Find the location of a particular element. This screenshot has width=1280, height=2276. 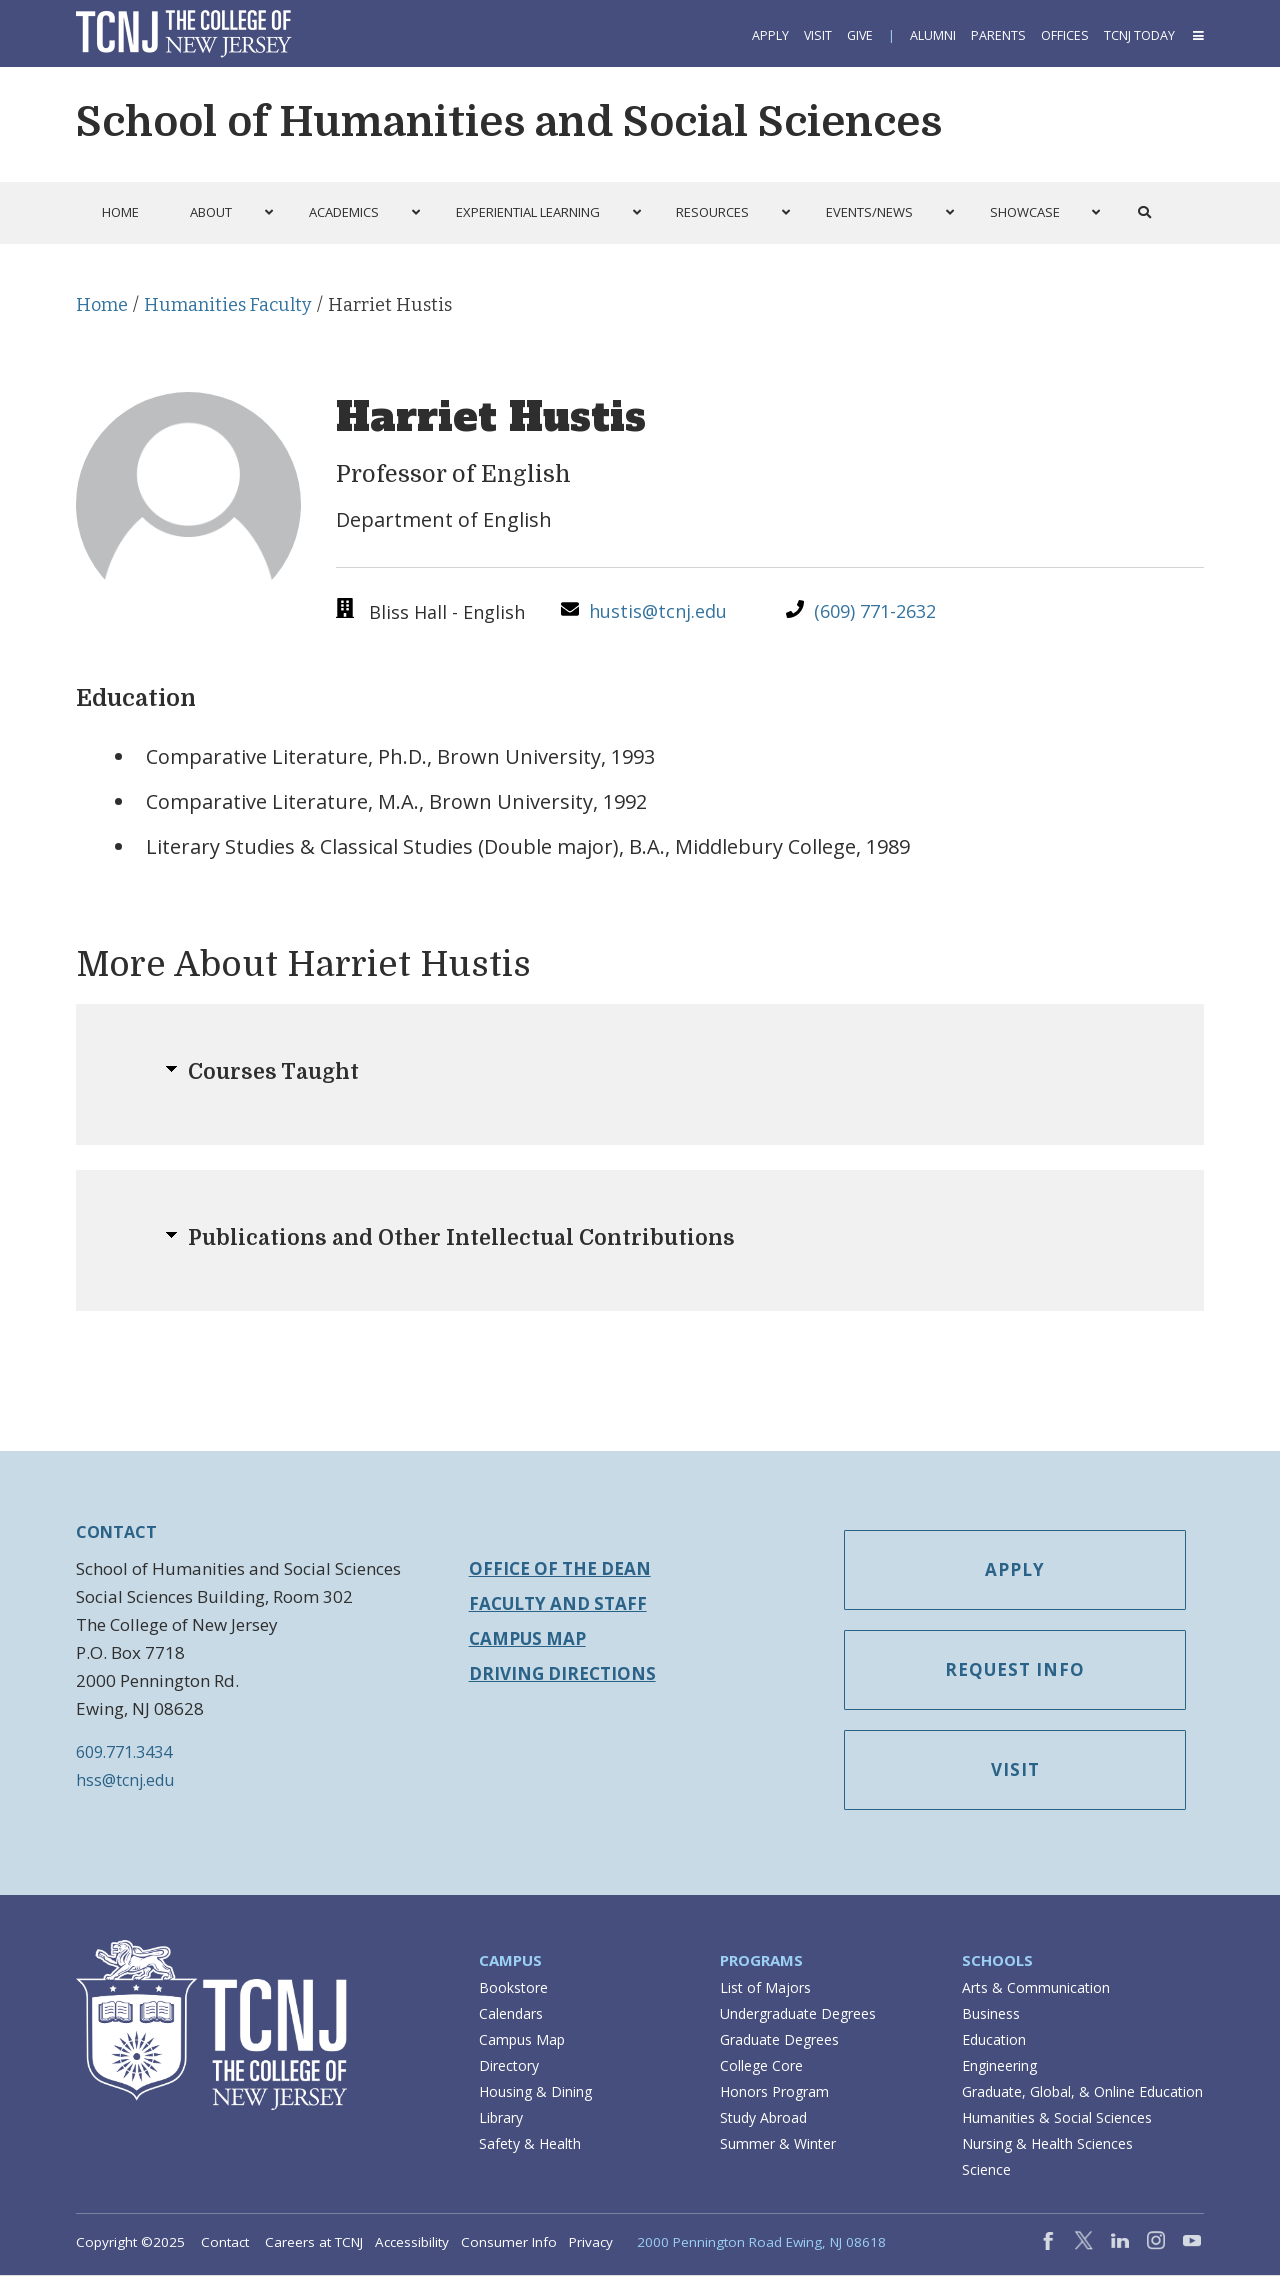

Directory is located at coordinates (509, 2066).